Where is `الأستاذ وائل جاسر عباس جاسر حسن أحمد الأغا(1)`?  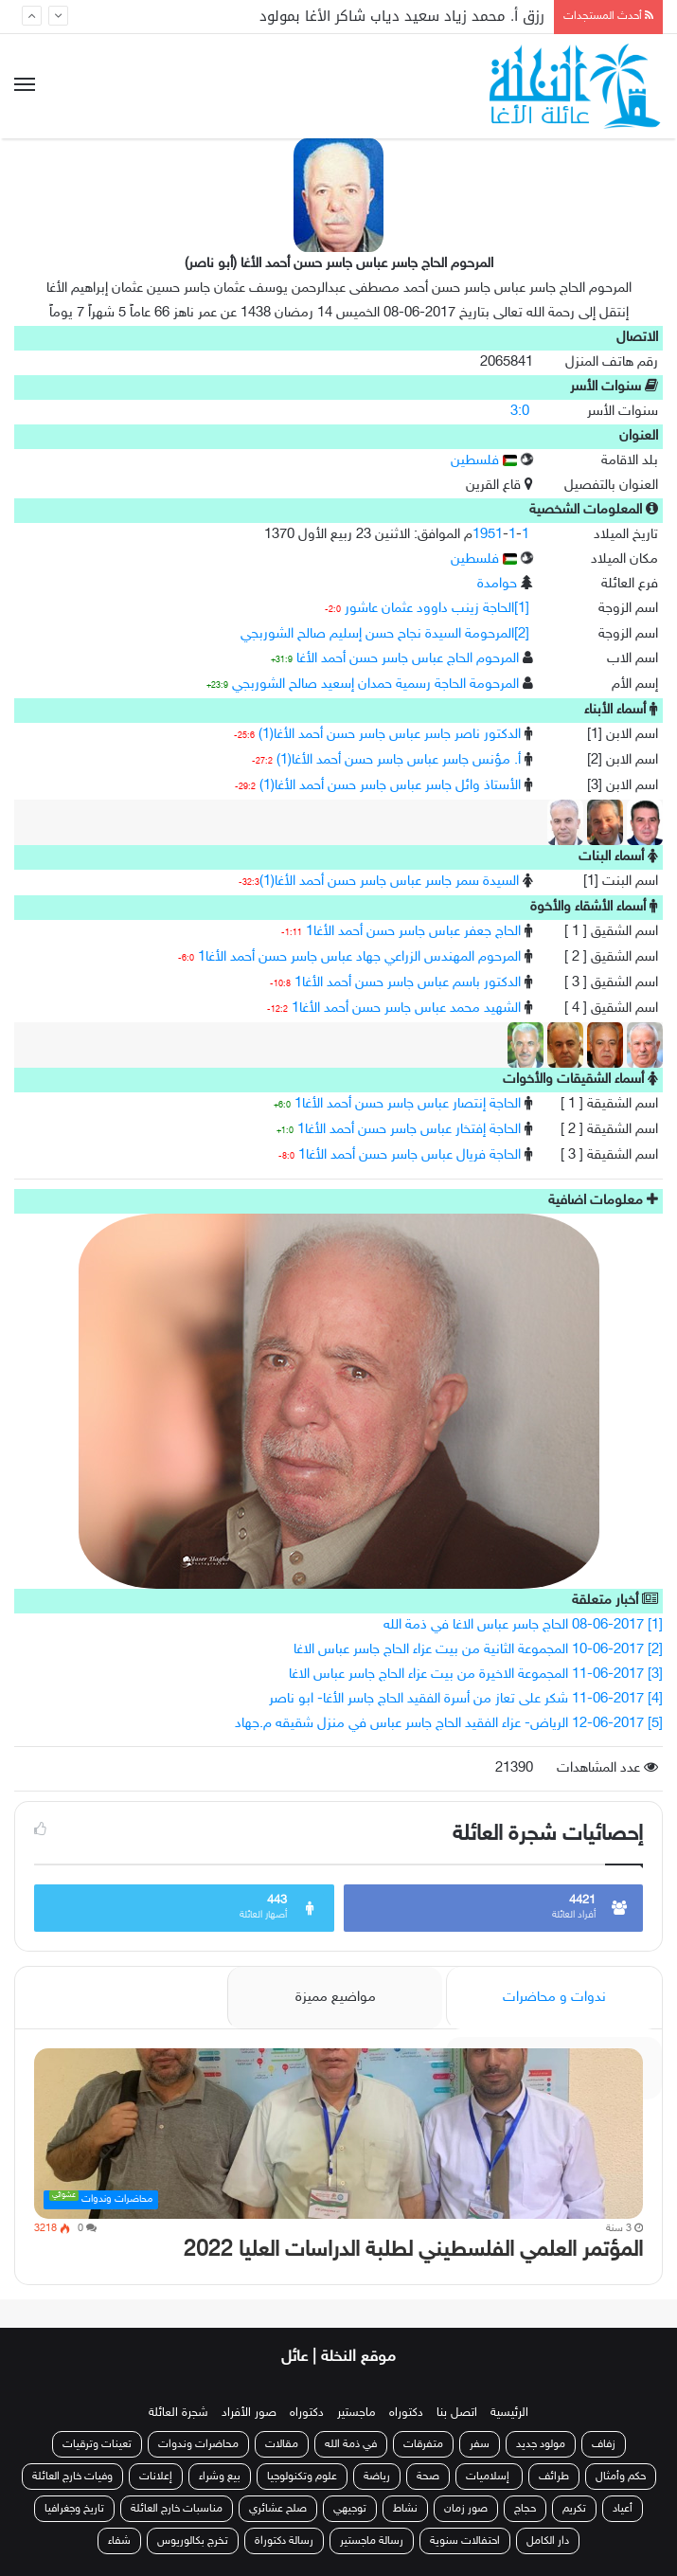
الأستاذ وائل جاسر عباس جاسر حسن أحمد الأغا(1) is located at coordinates (390, 786).